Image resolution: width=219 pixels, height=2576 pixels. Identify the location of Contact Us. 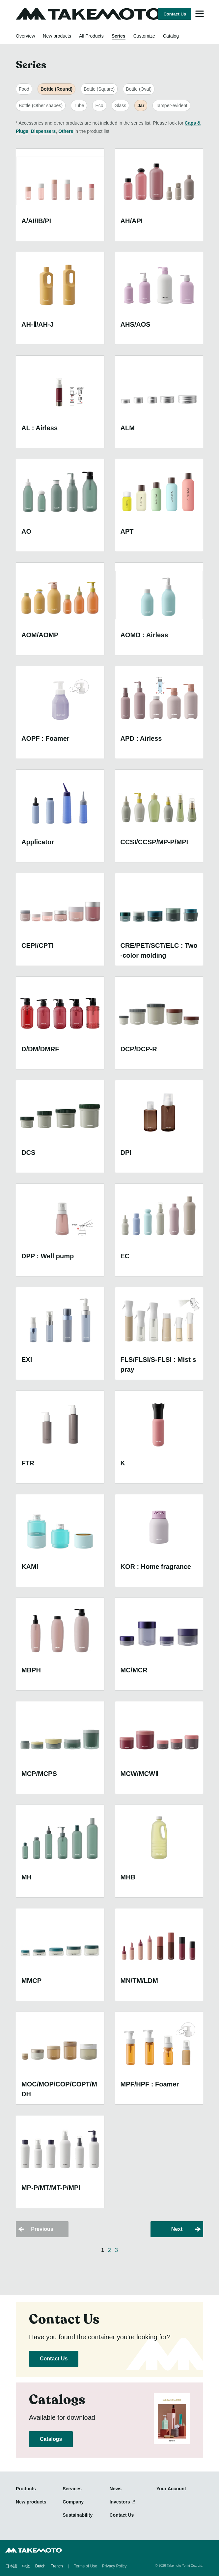
(174, 14).